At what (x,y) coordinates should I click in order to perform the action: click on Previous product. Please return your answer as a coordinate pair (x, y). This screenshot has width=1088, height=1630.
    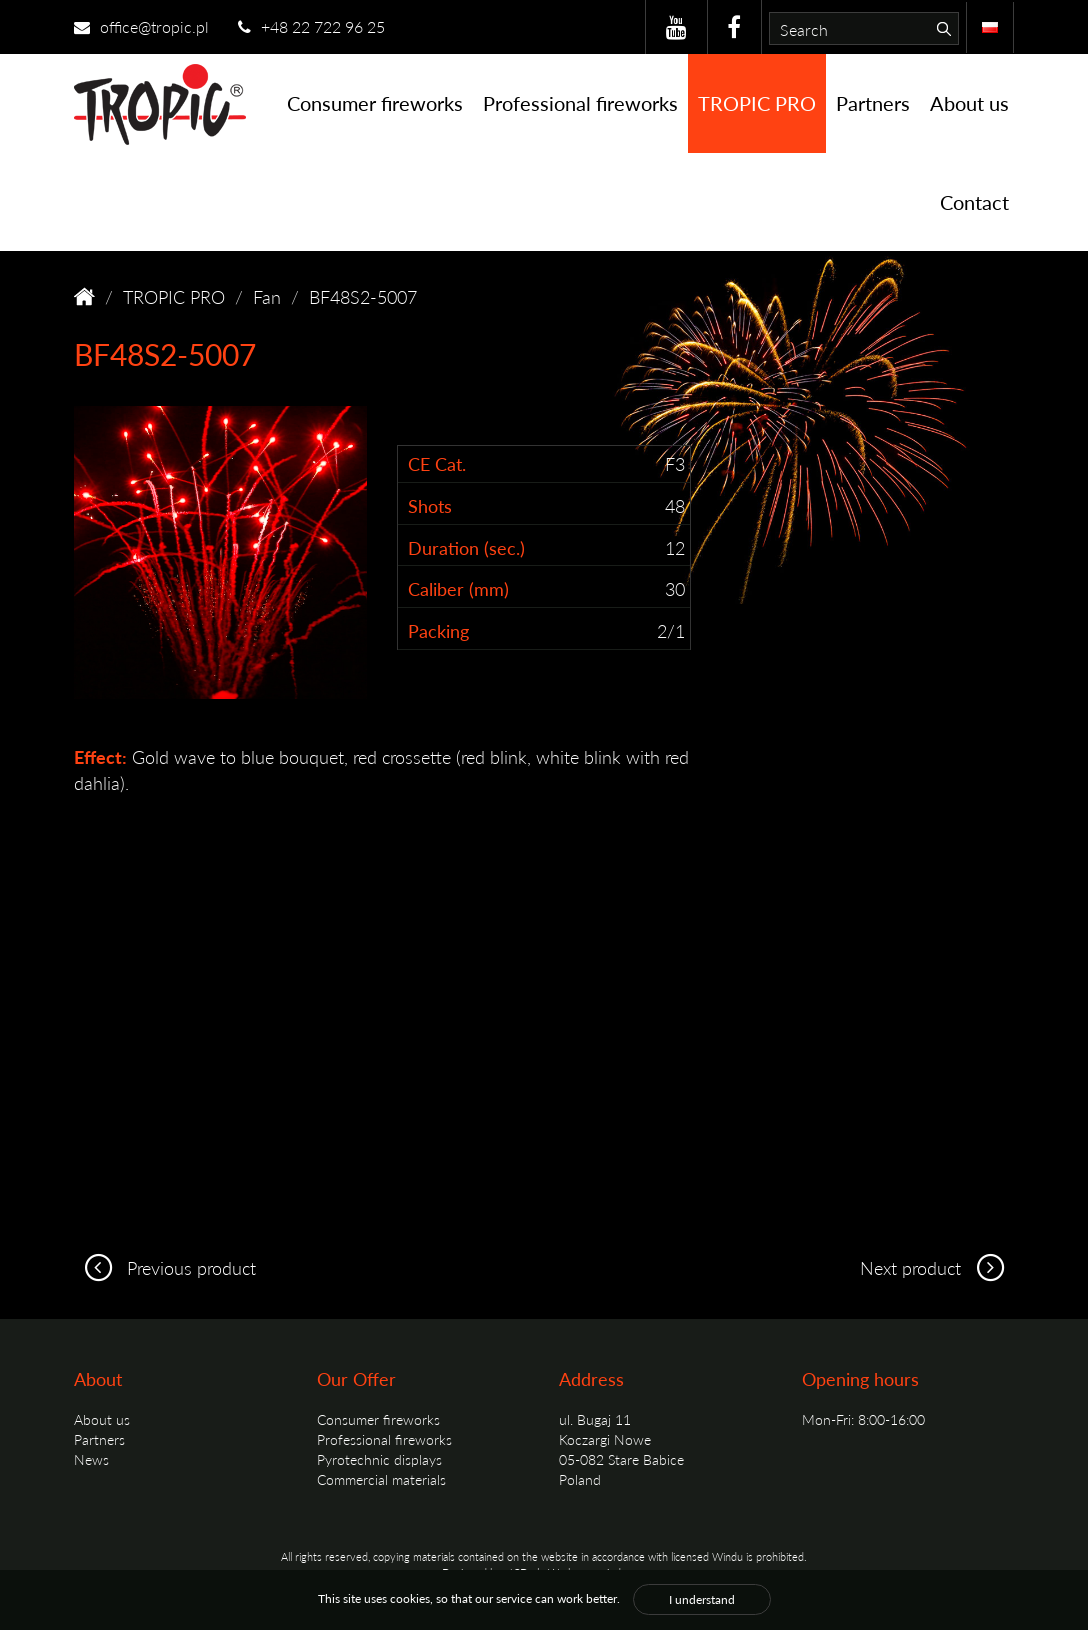
    Looking at the image, I should click on (165, 1267).